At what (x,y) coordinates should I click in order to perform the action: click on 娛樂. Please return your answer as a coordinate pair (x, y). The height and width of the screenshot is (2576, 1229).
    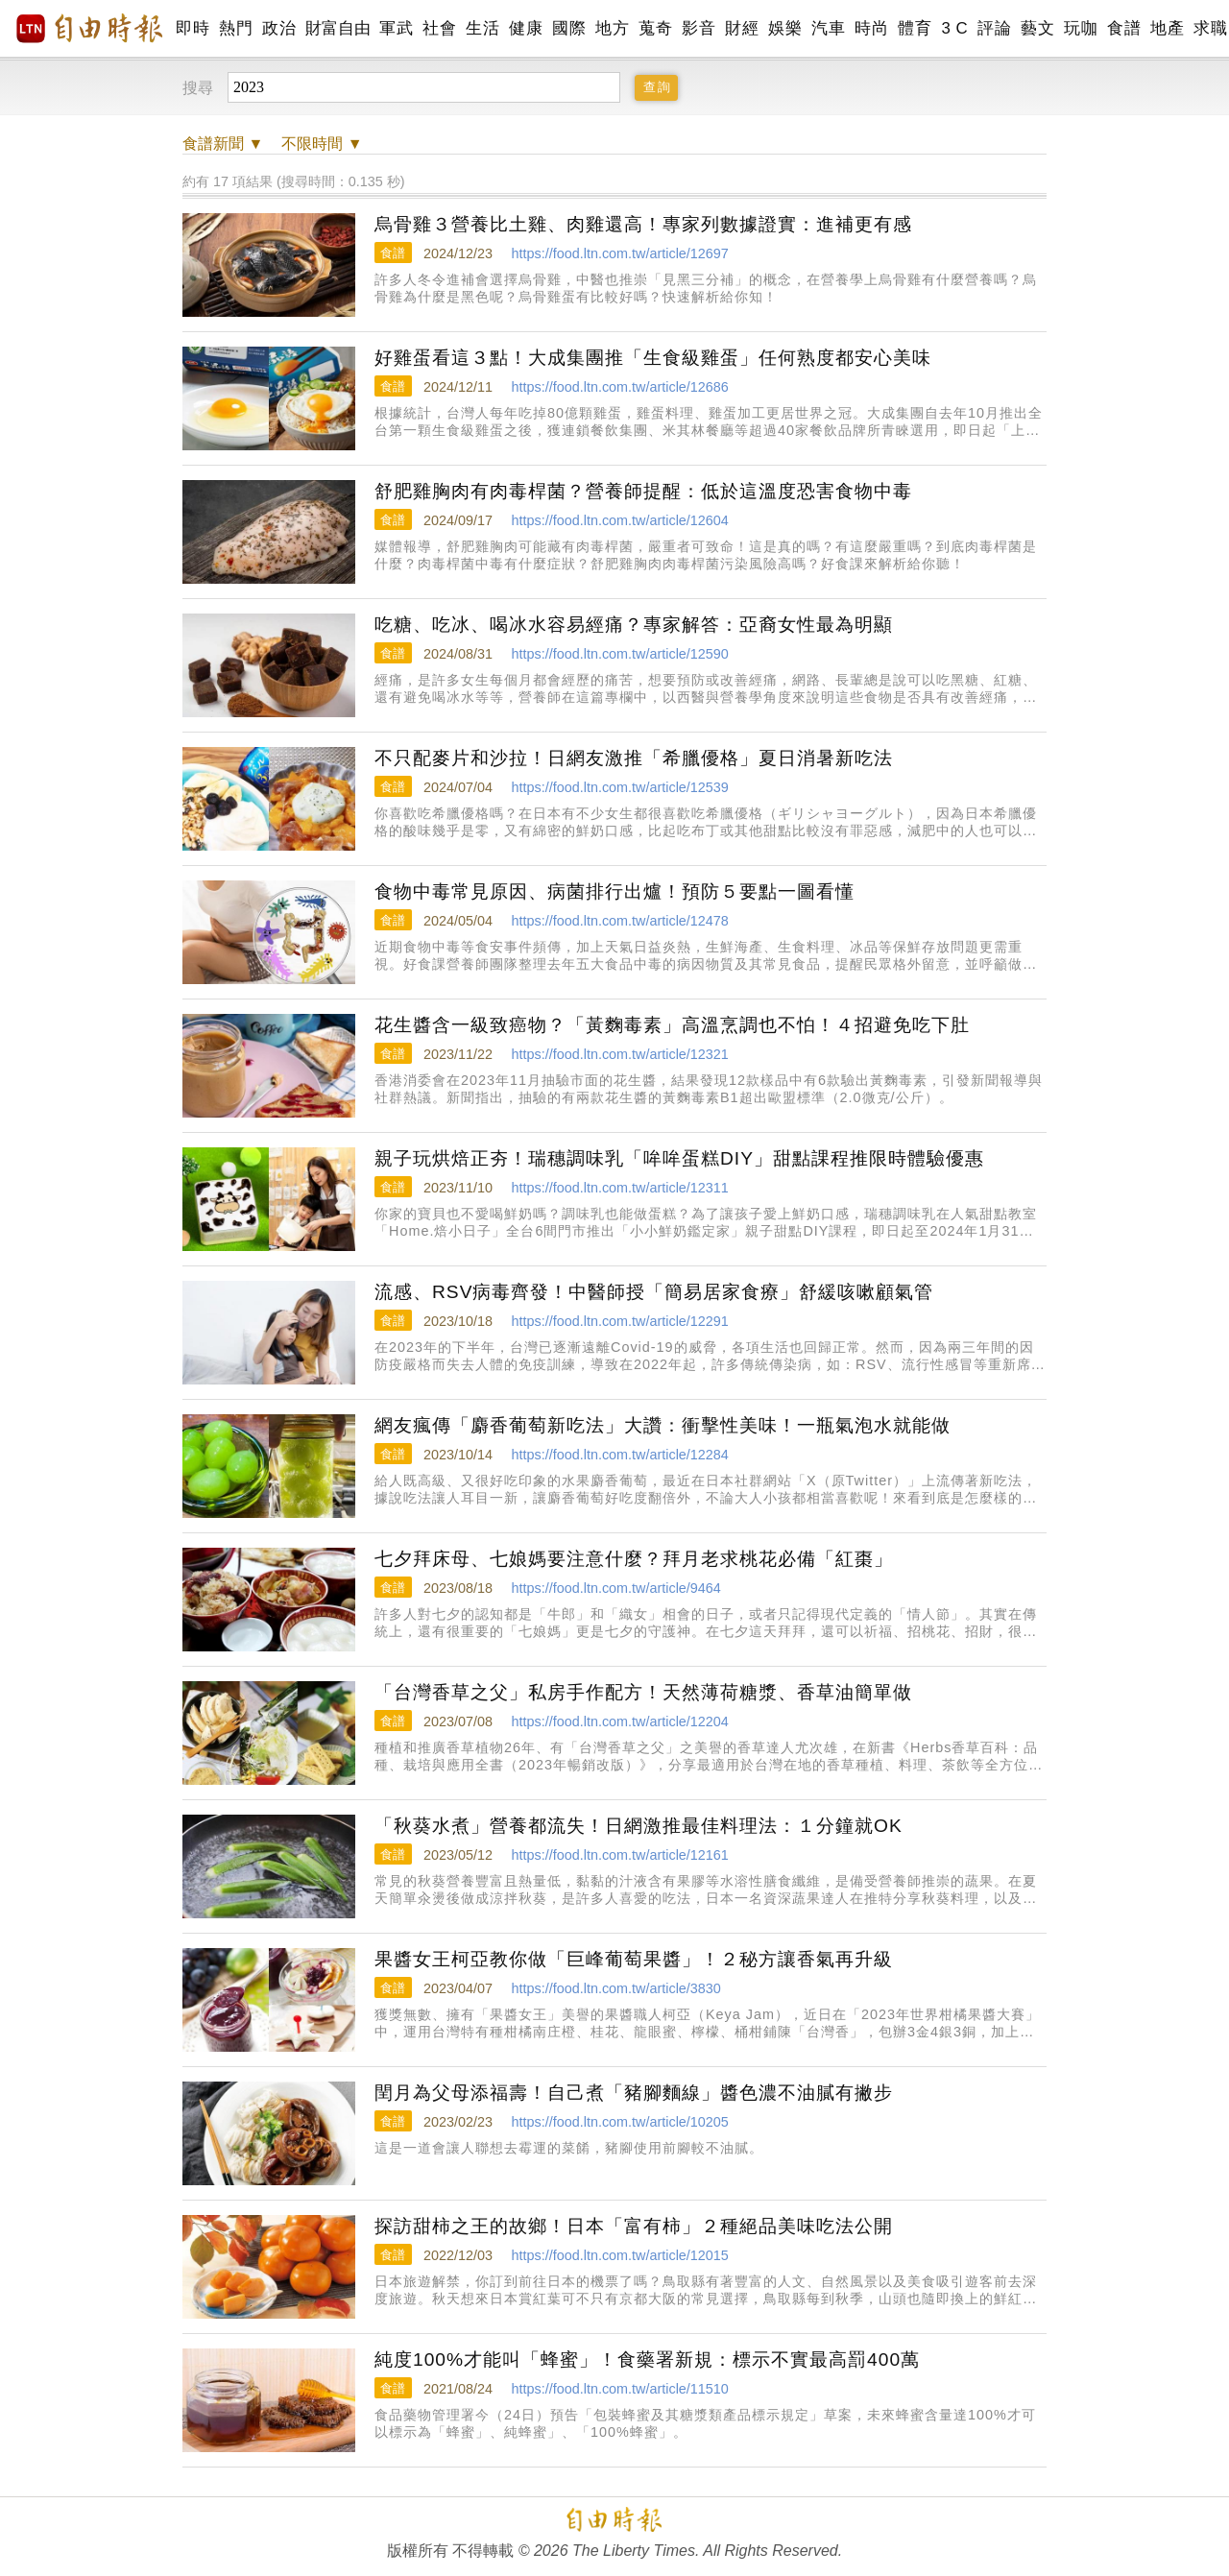
    Looking at the image, I should click on (785, 28).